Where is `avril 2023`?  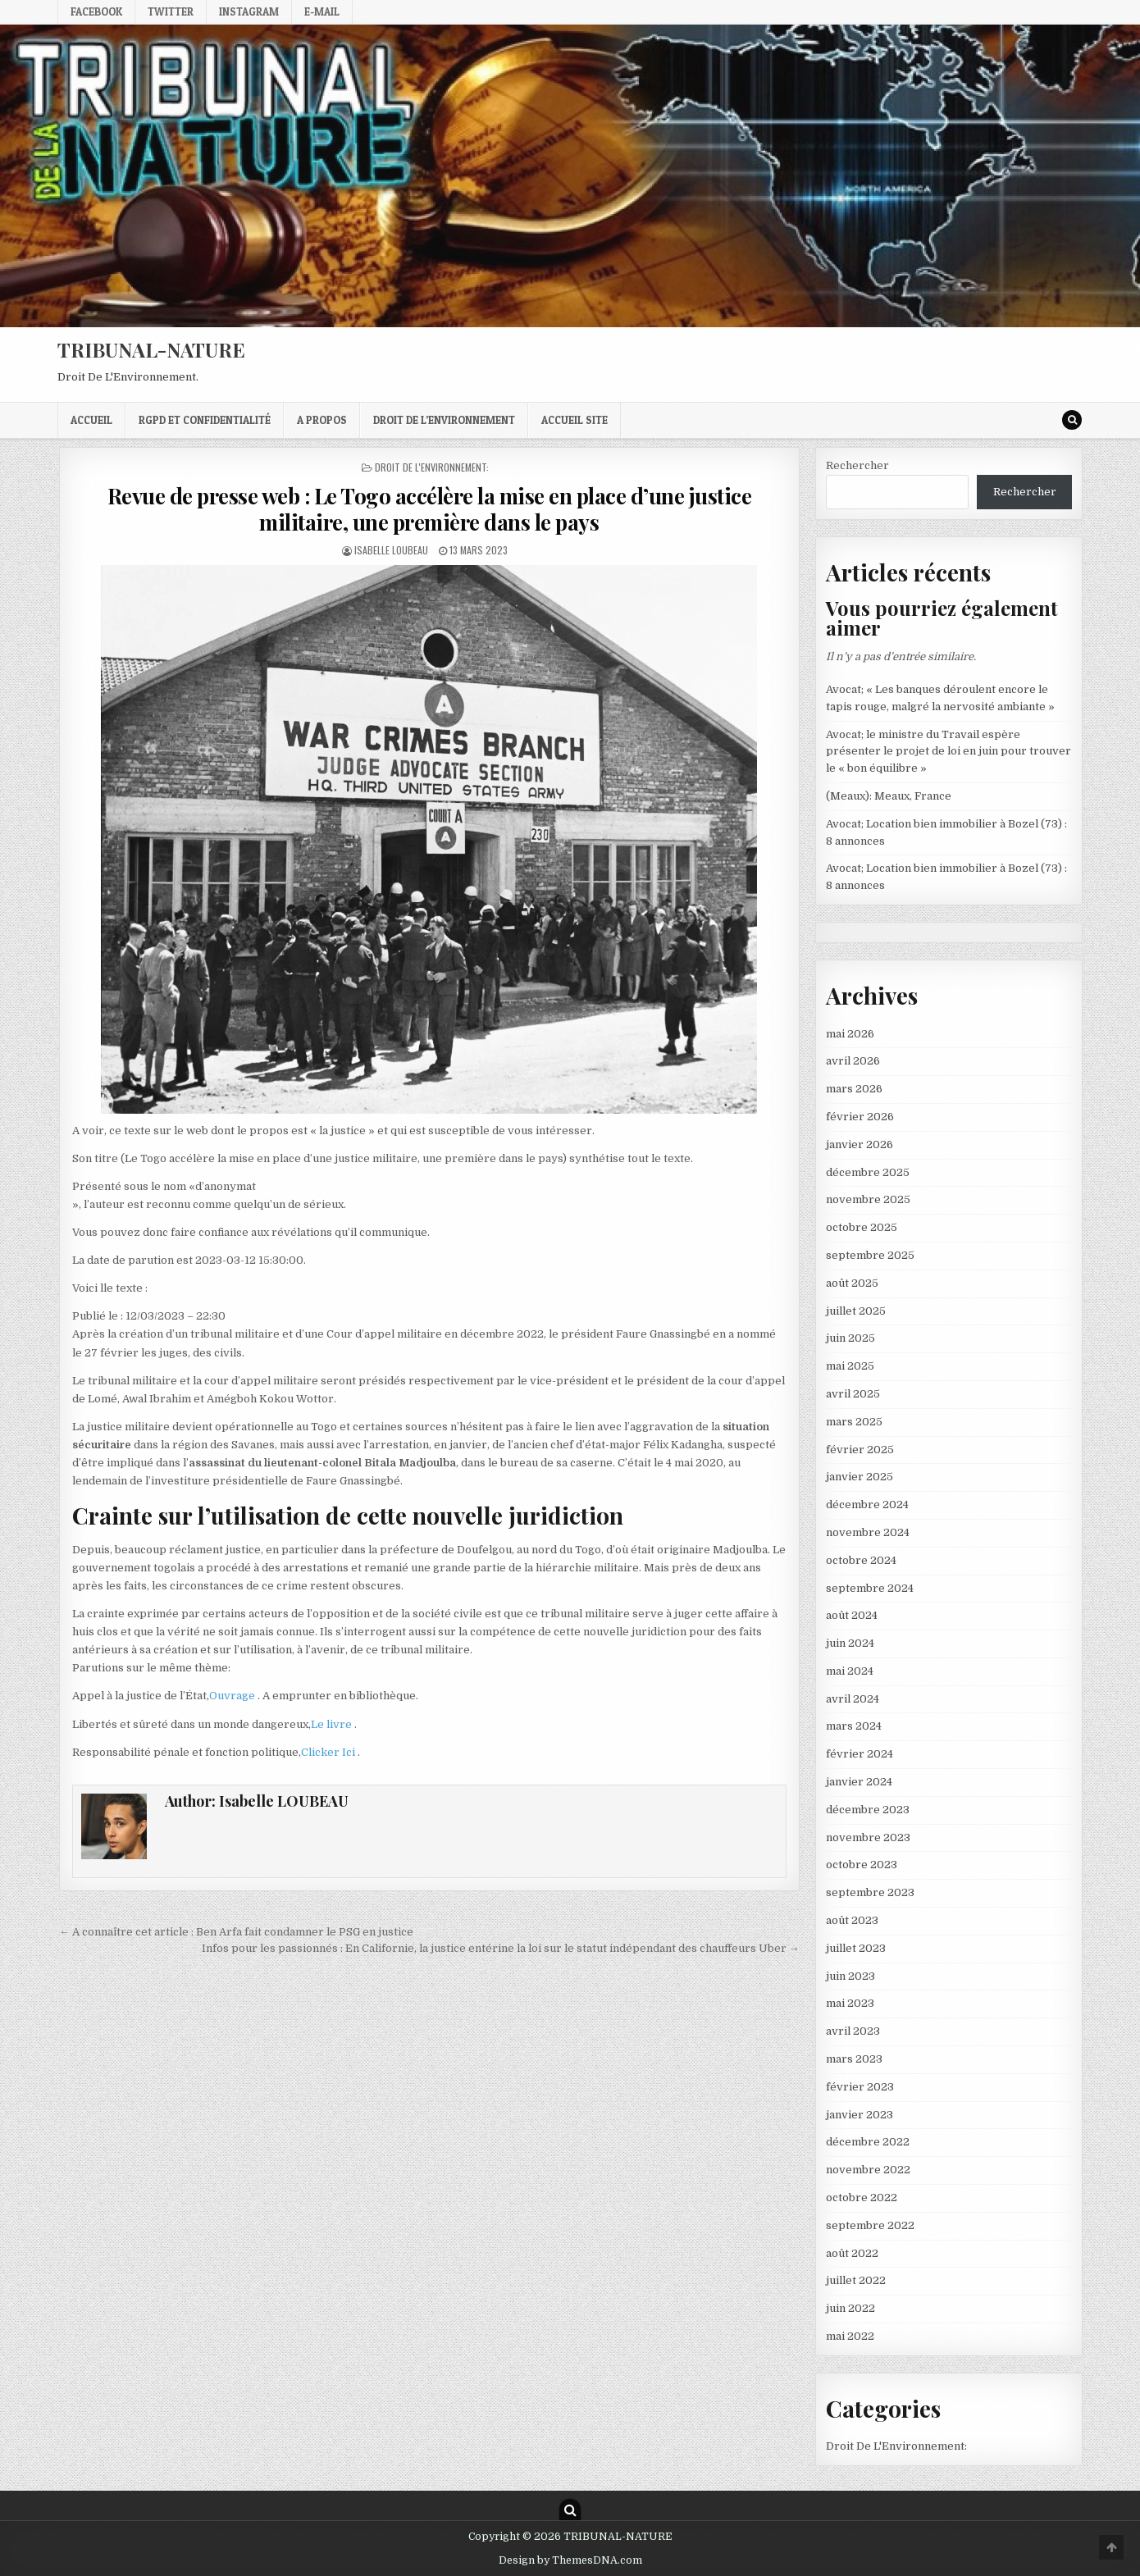 avril 2023 is located at coordinates (853, 2031).